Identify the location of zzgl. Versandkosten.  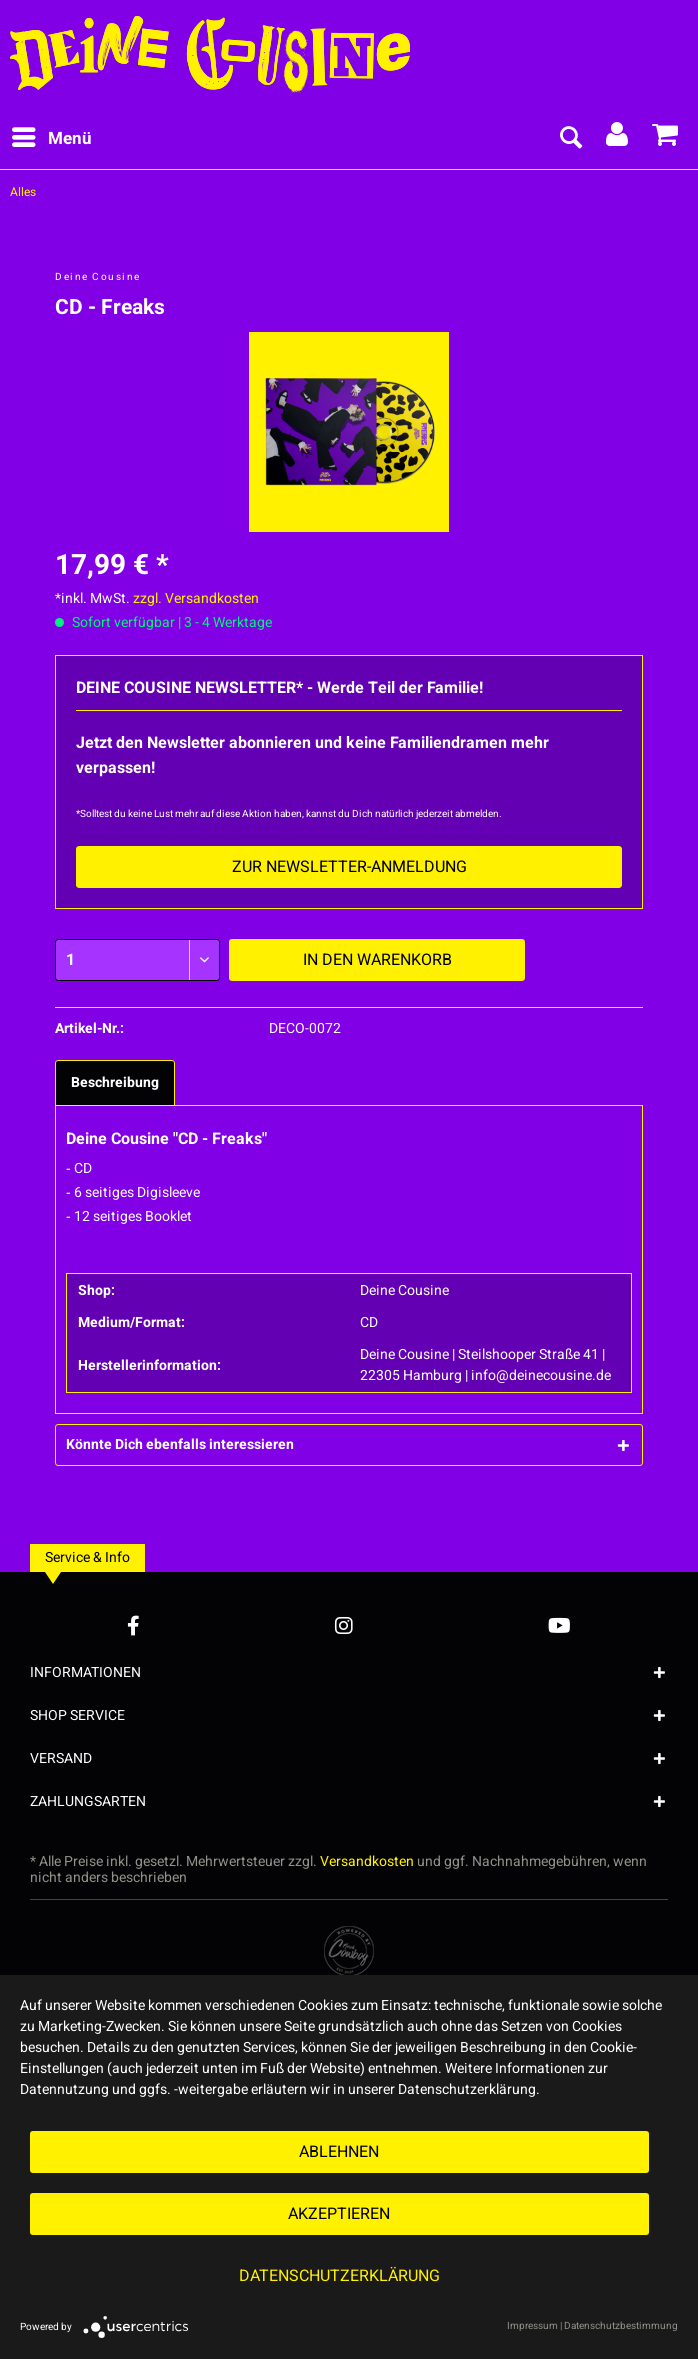
(196, 598).